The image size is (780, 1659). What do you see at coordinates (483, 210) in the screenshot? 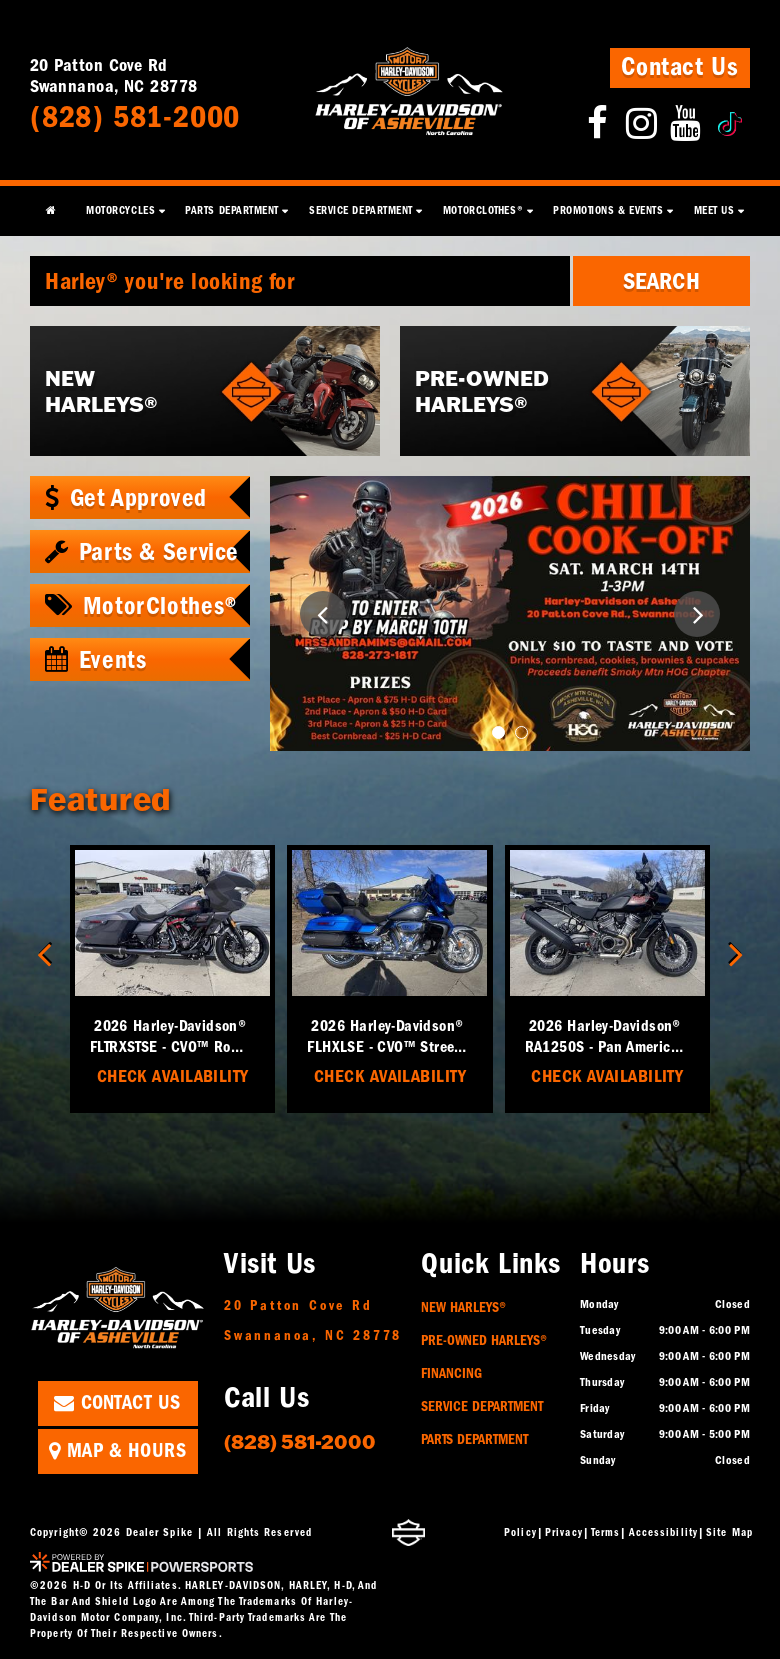
I see `MotorClothes® [button]` at bounding box center [483, 210].